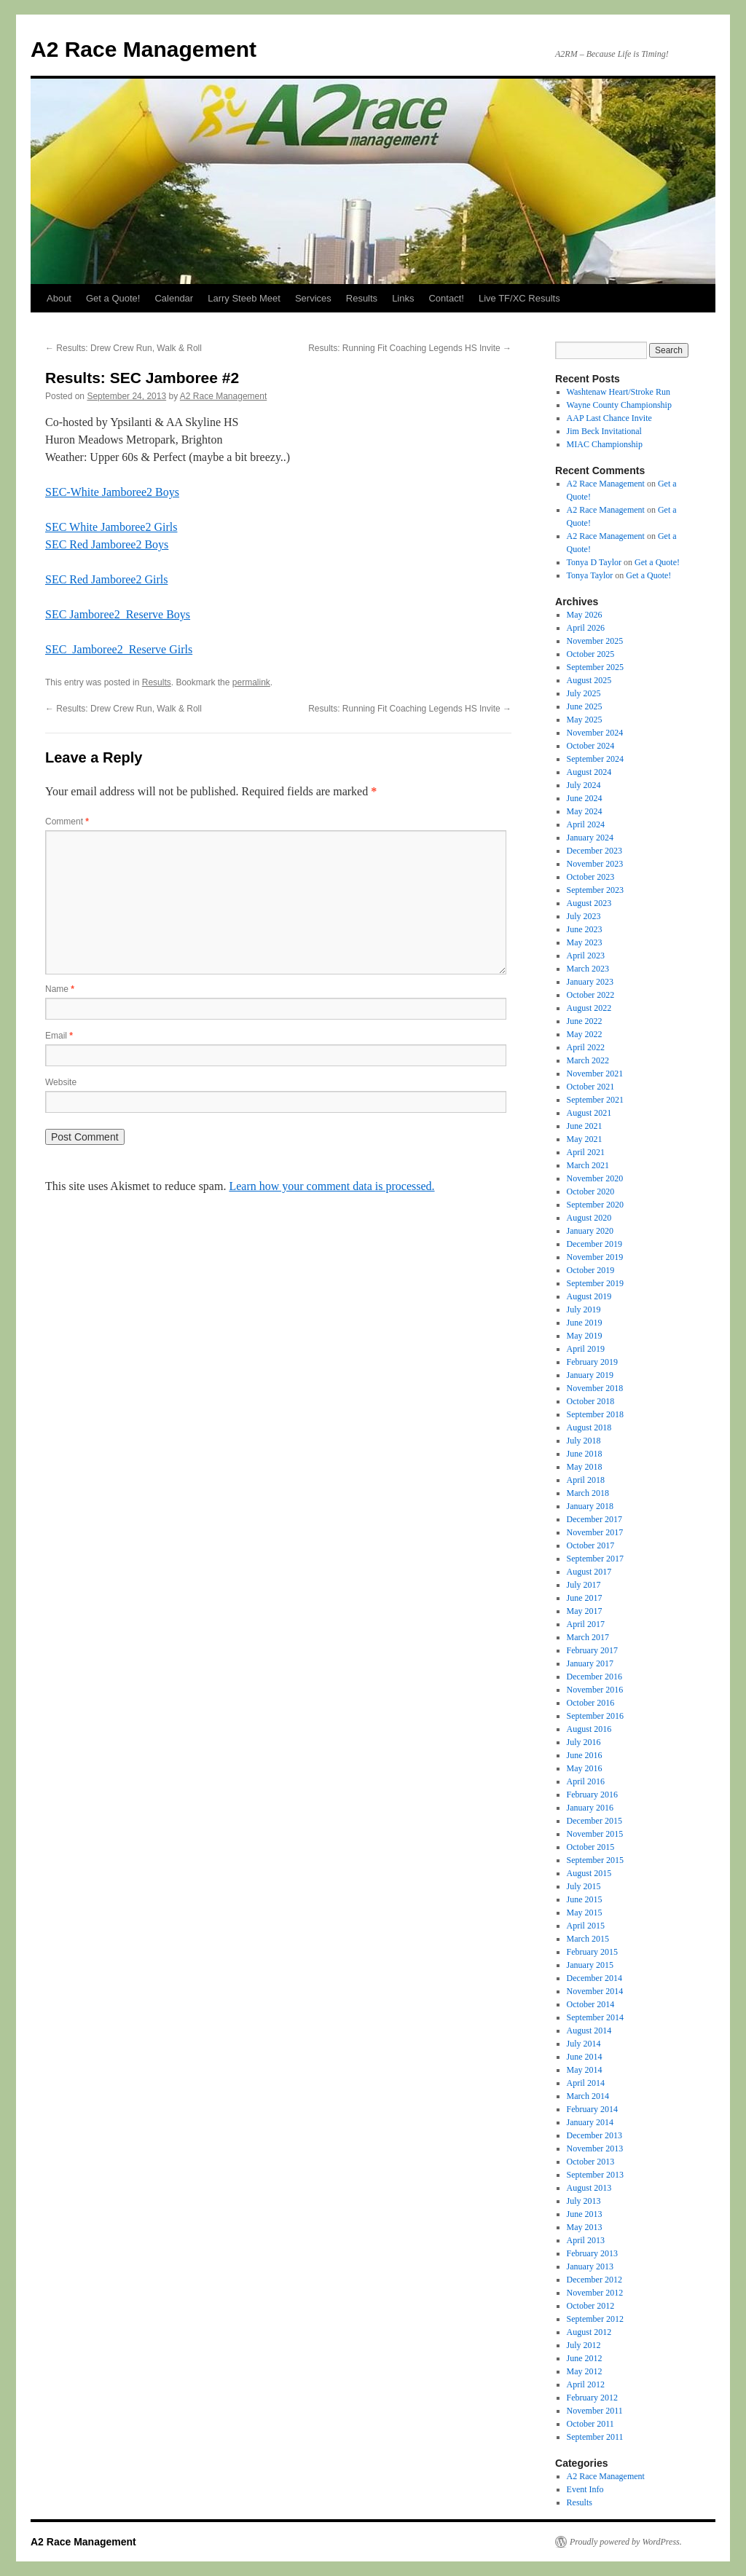  What do you see at coordinates (106, 579) in the screenshot?
I see `SEC Red Jamboree2 Girls` at bounding box center [106, 579].